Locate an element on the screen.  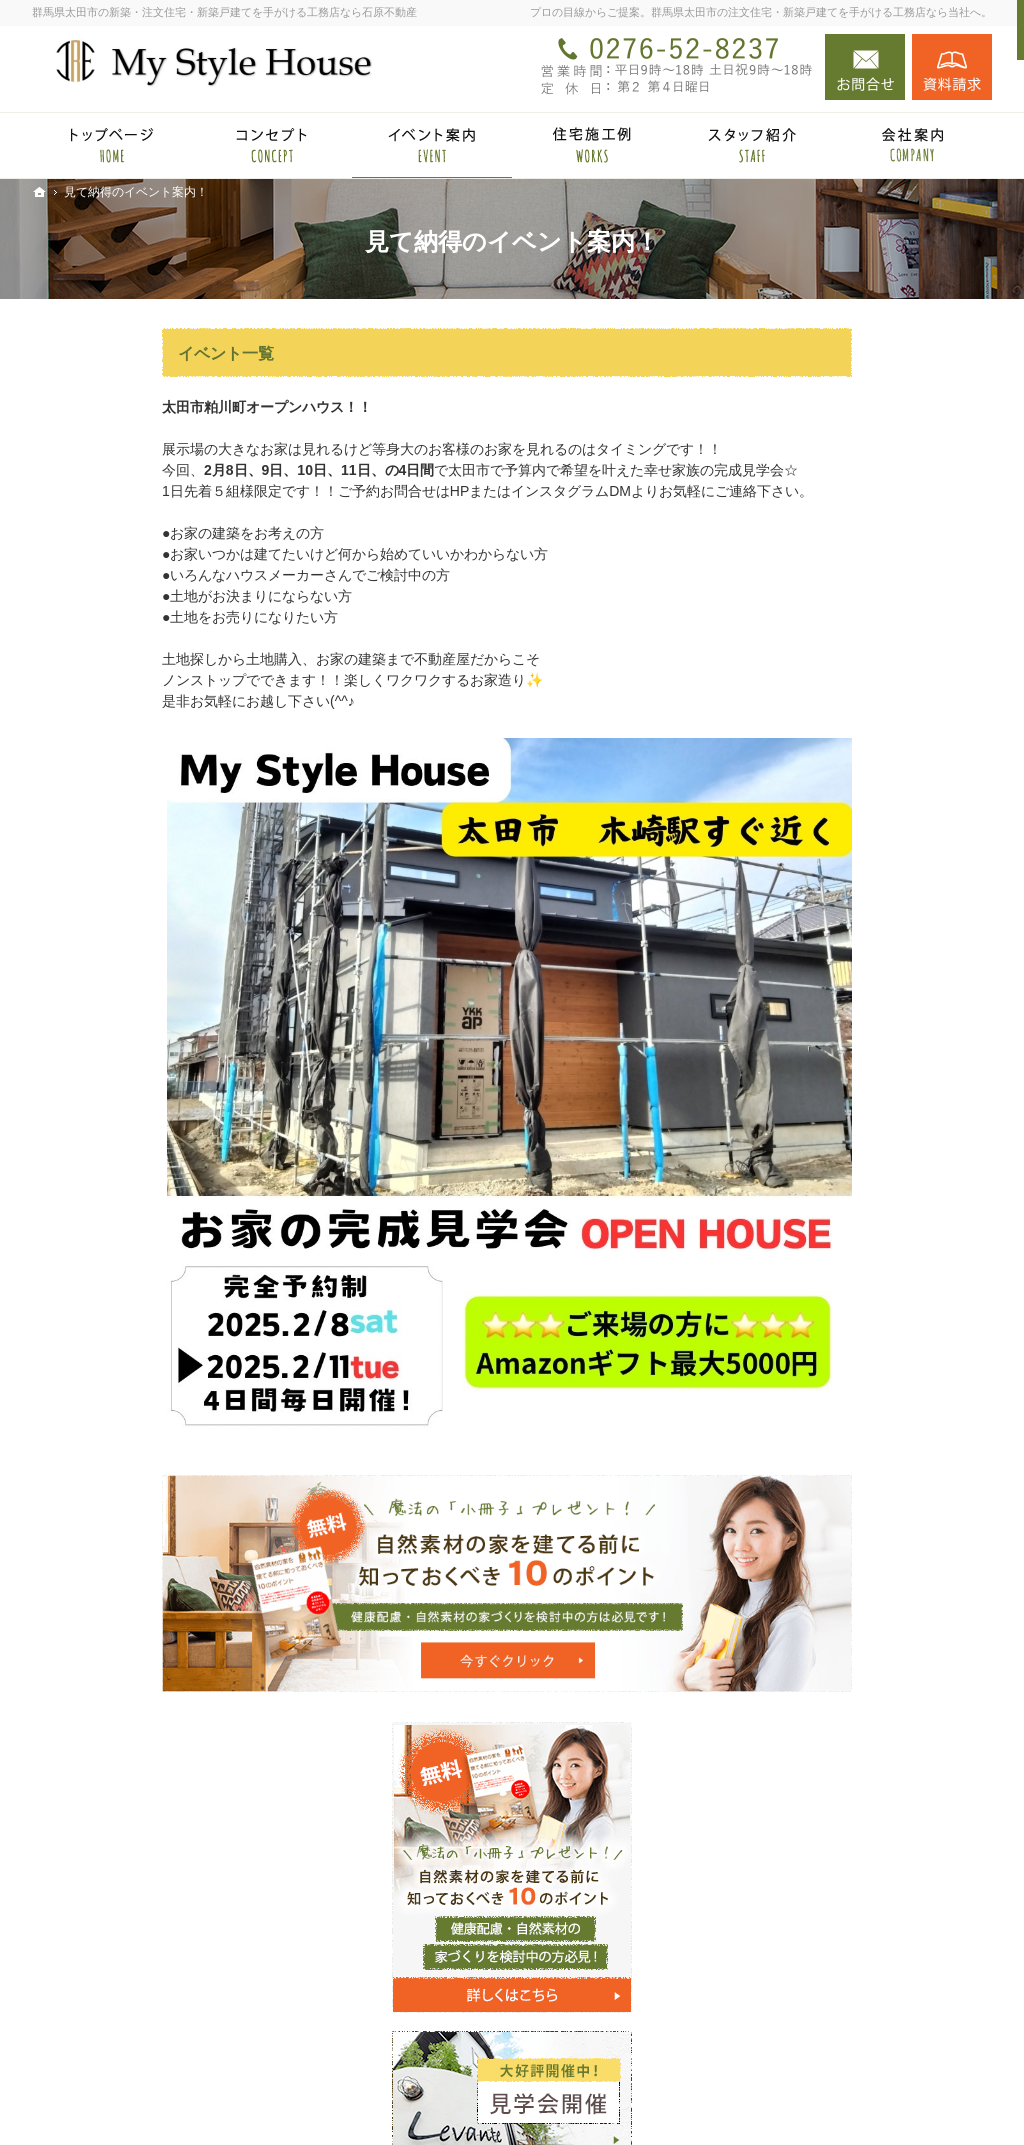
お知らせ一覧 is located at coordinates (820, 1529).